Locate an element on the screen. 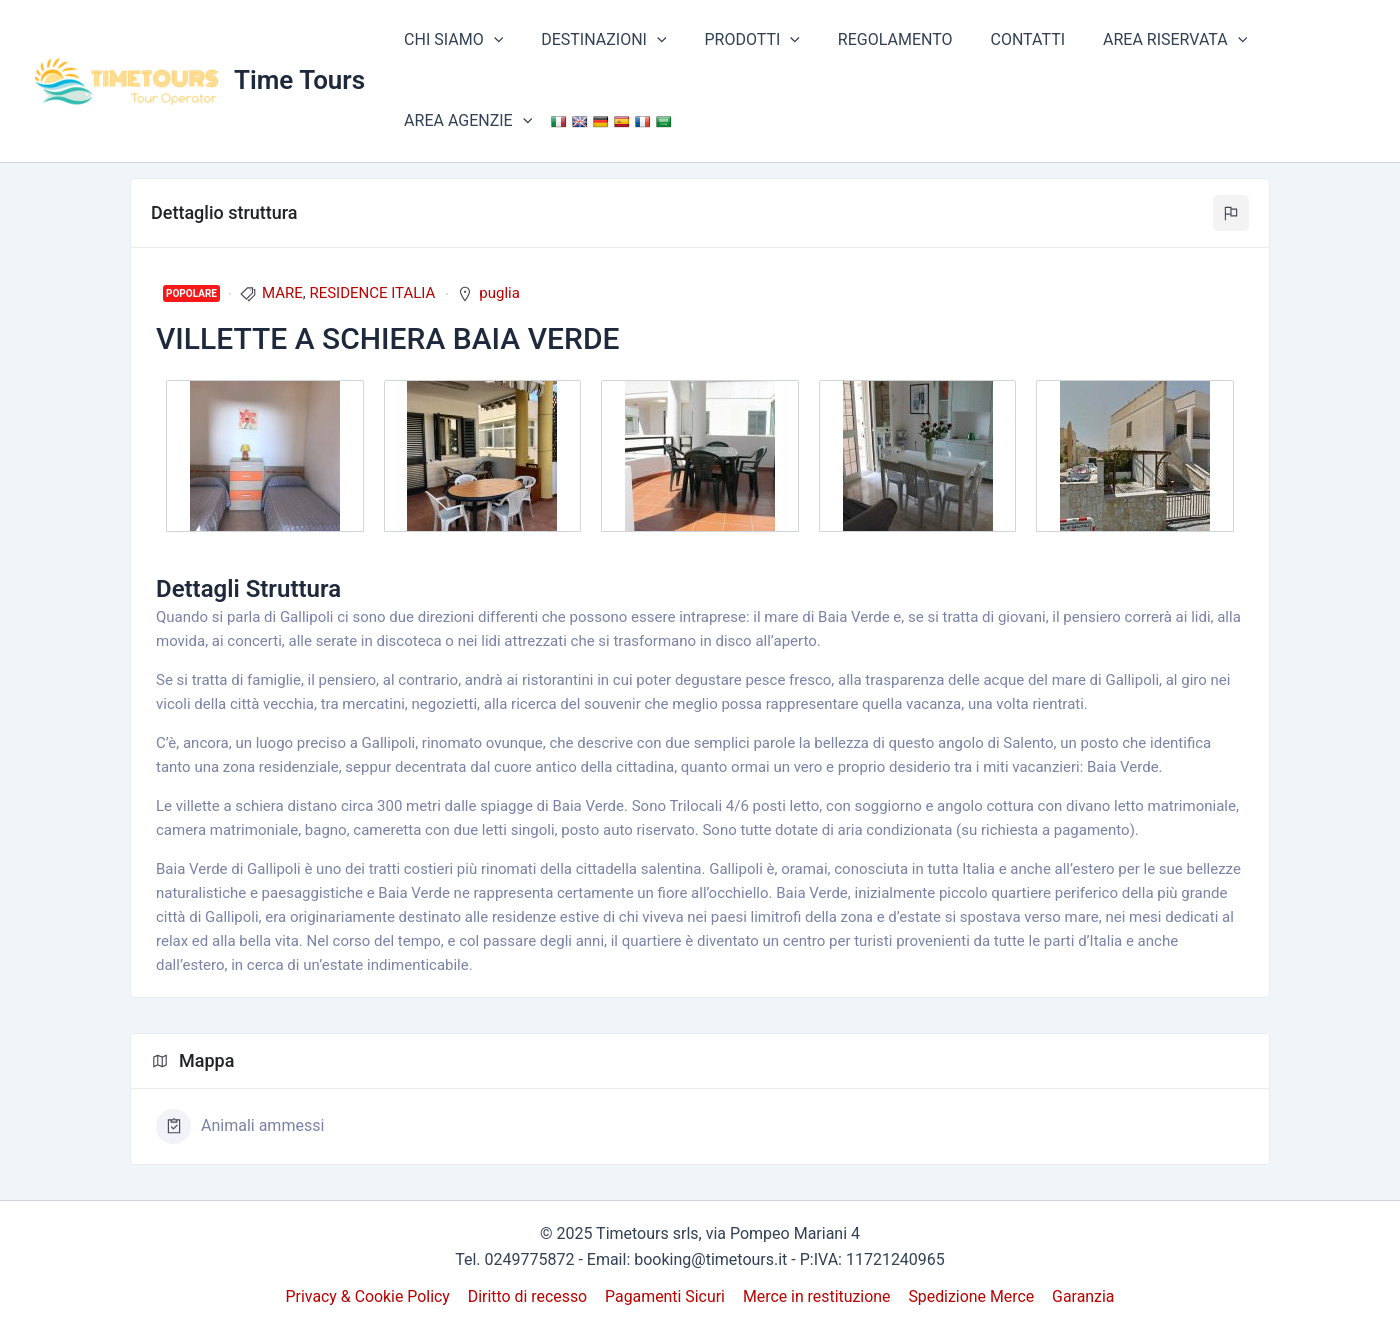 This screenshot has width=1400, height=1330. Privacy & Cookie Policy is located at coordinates (371, 1296).